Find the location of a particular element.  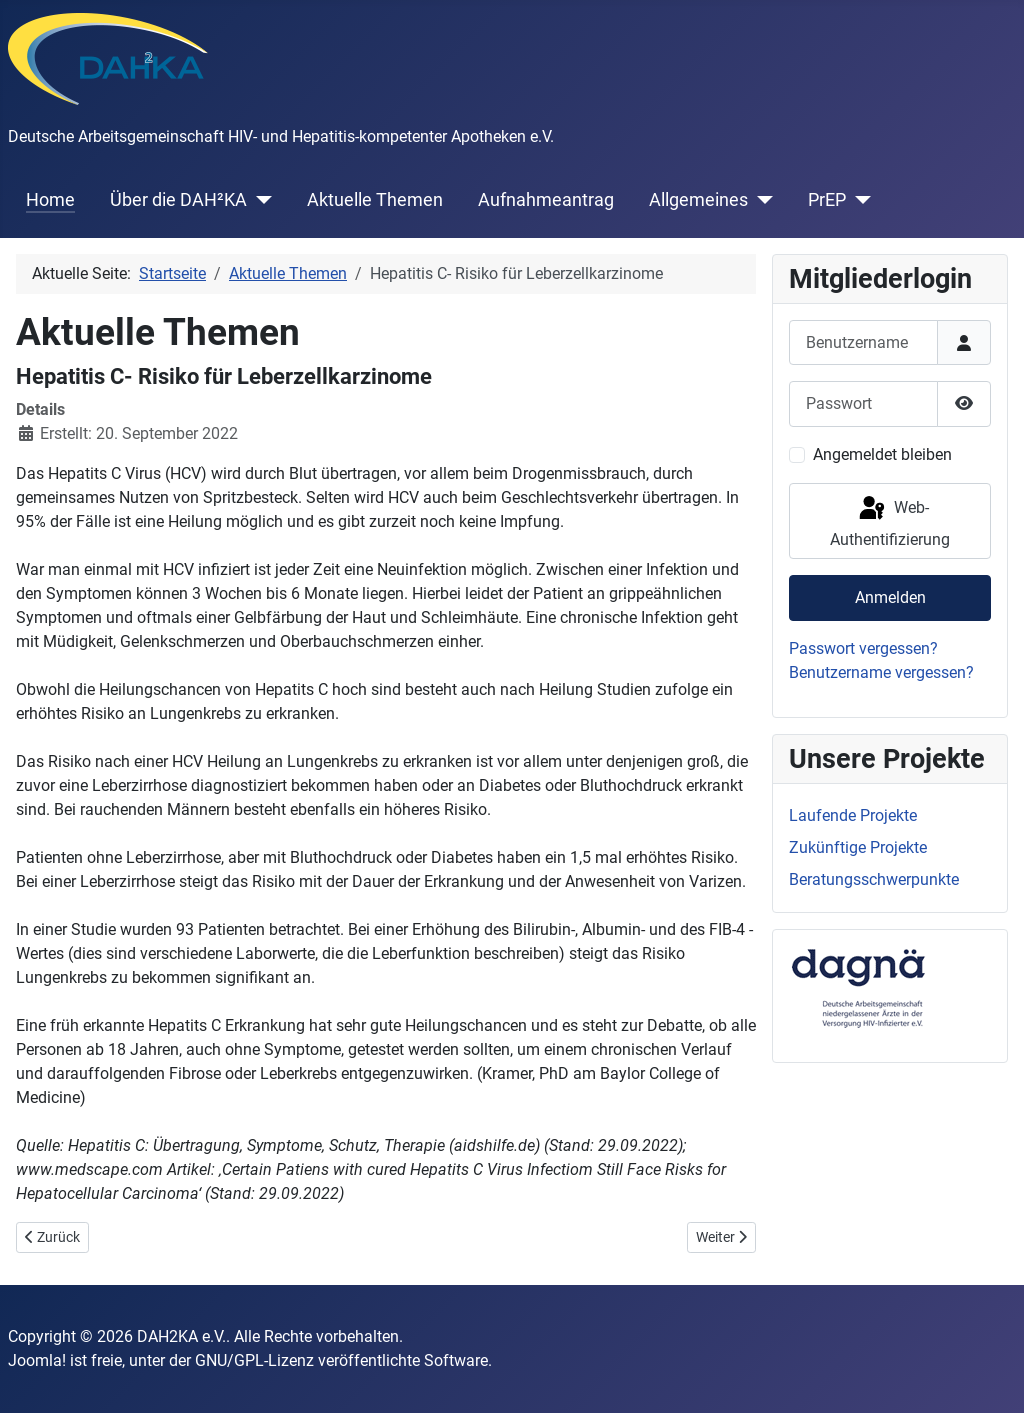

Aufnahmeantrag is located at coordinates (546, 200).